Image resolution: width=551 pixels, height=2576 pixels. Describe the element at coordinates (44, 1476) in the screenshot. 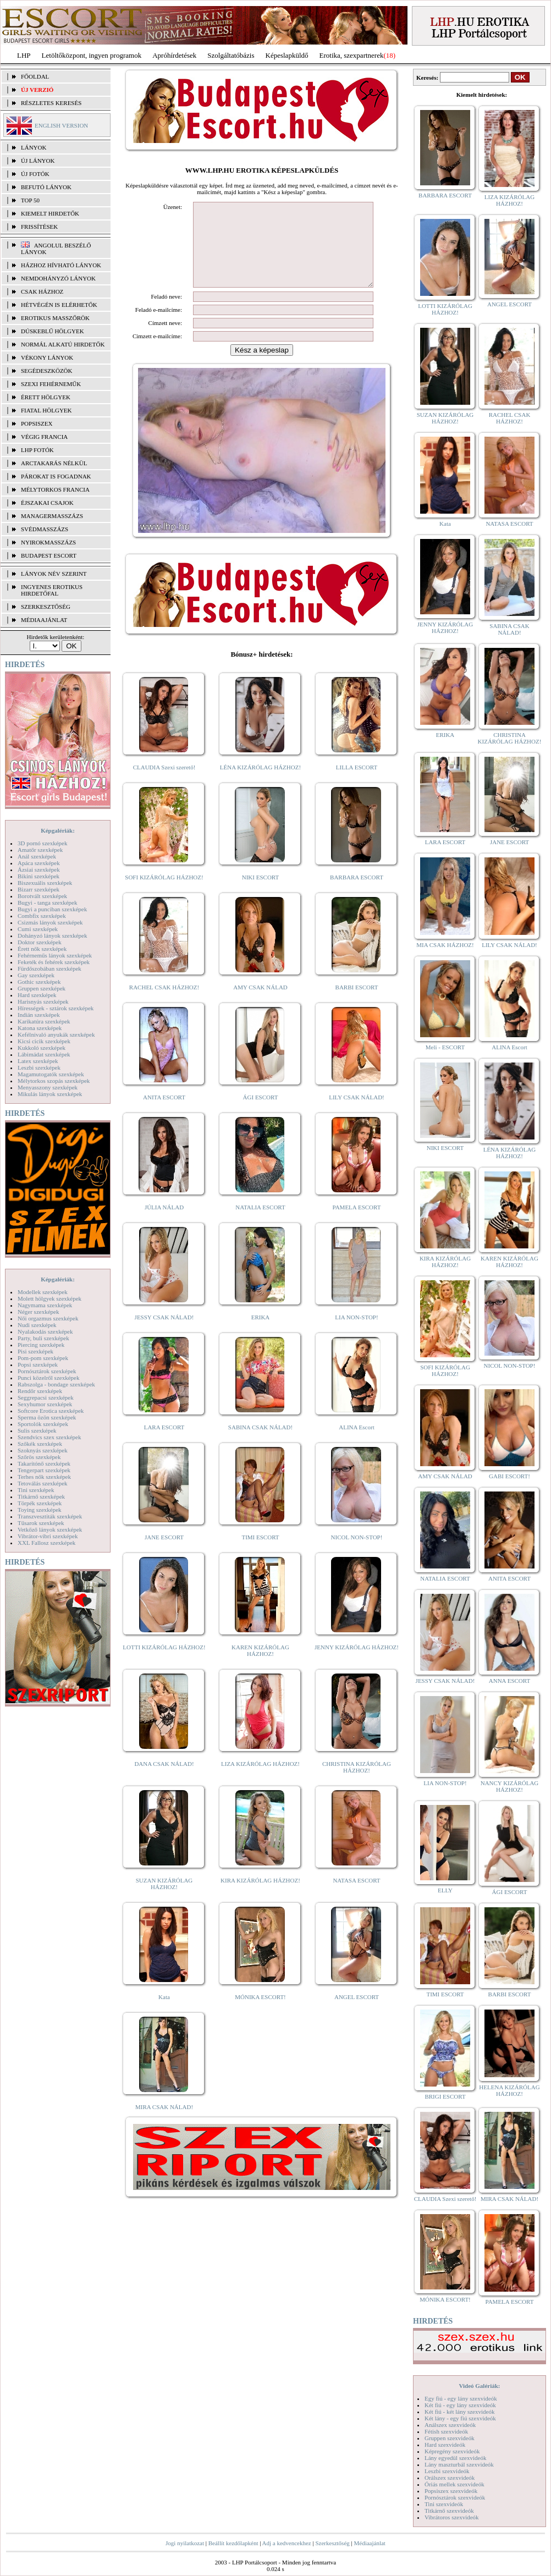

I see `Terhes nők szexképek` at that location.